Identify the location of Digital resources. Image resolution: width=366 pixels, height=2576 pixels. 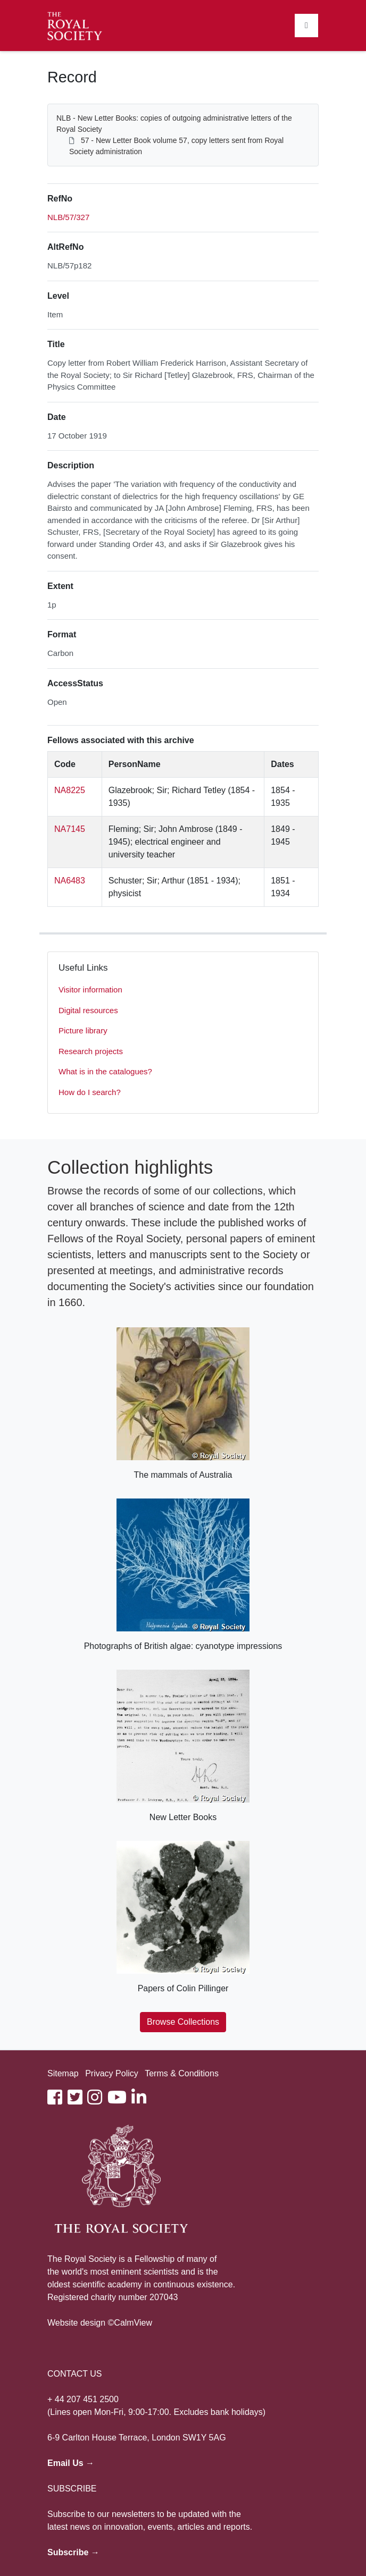
(88, 1010).